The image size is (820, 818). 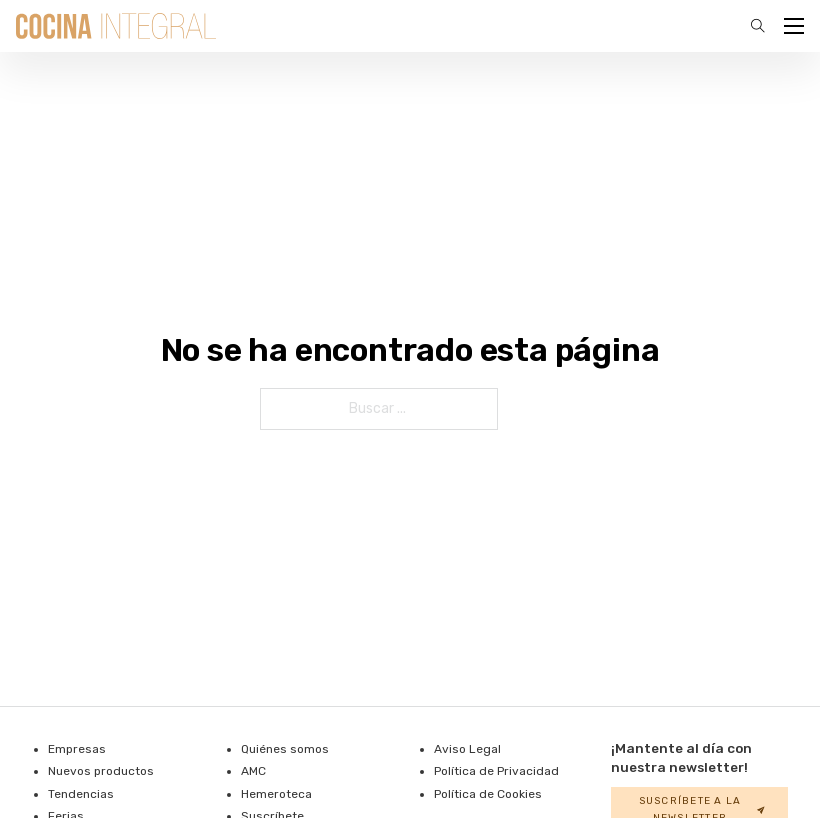 What do you see at coordinates (758, 26) in the screenshot?
I see `[Alternar la búsqueda]` at bounding box center [758, 26].